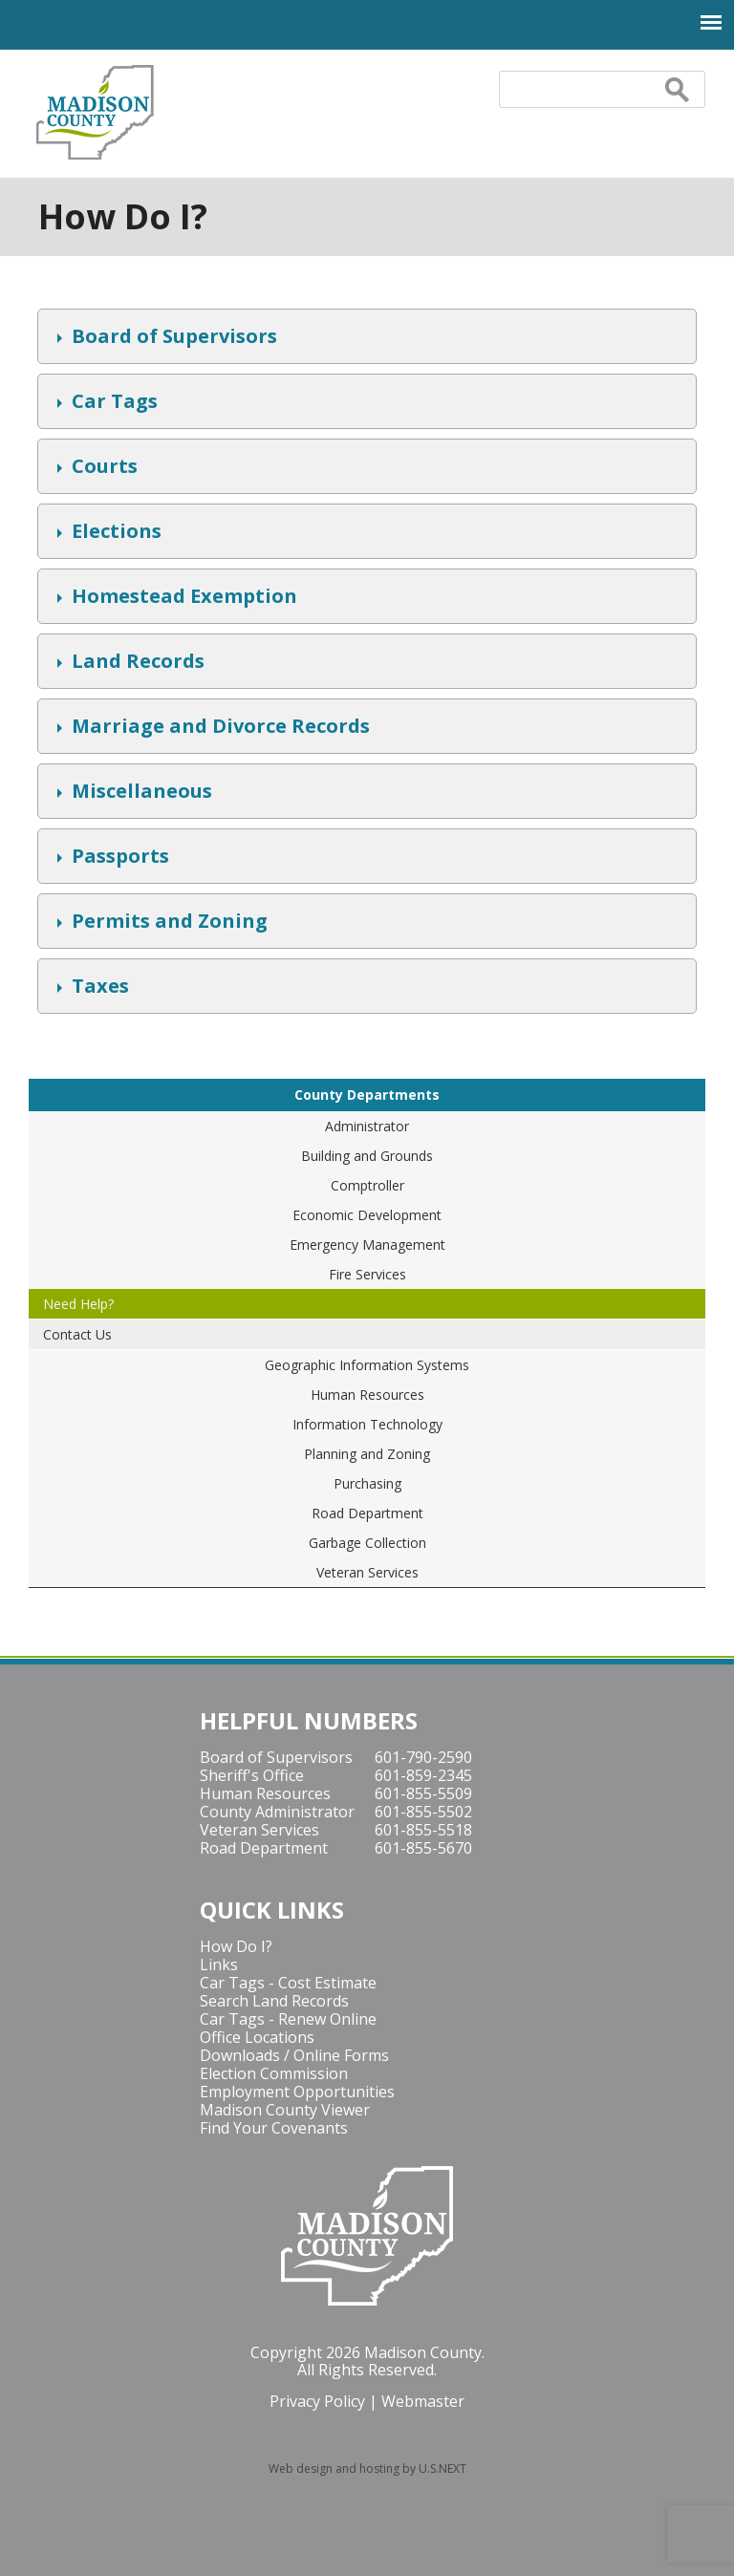  Describe the element at coordinates (257, 2037) in the screenshot. I see `Office Locations` at that location.